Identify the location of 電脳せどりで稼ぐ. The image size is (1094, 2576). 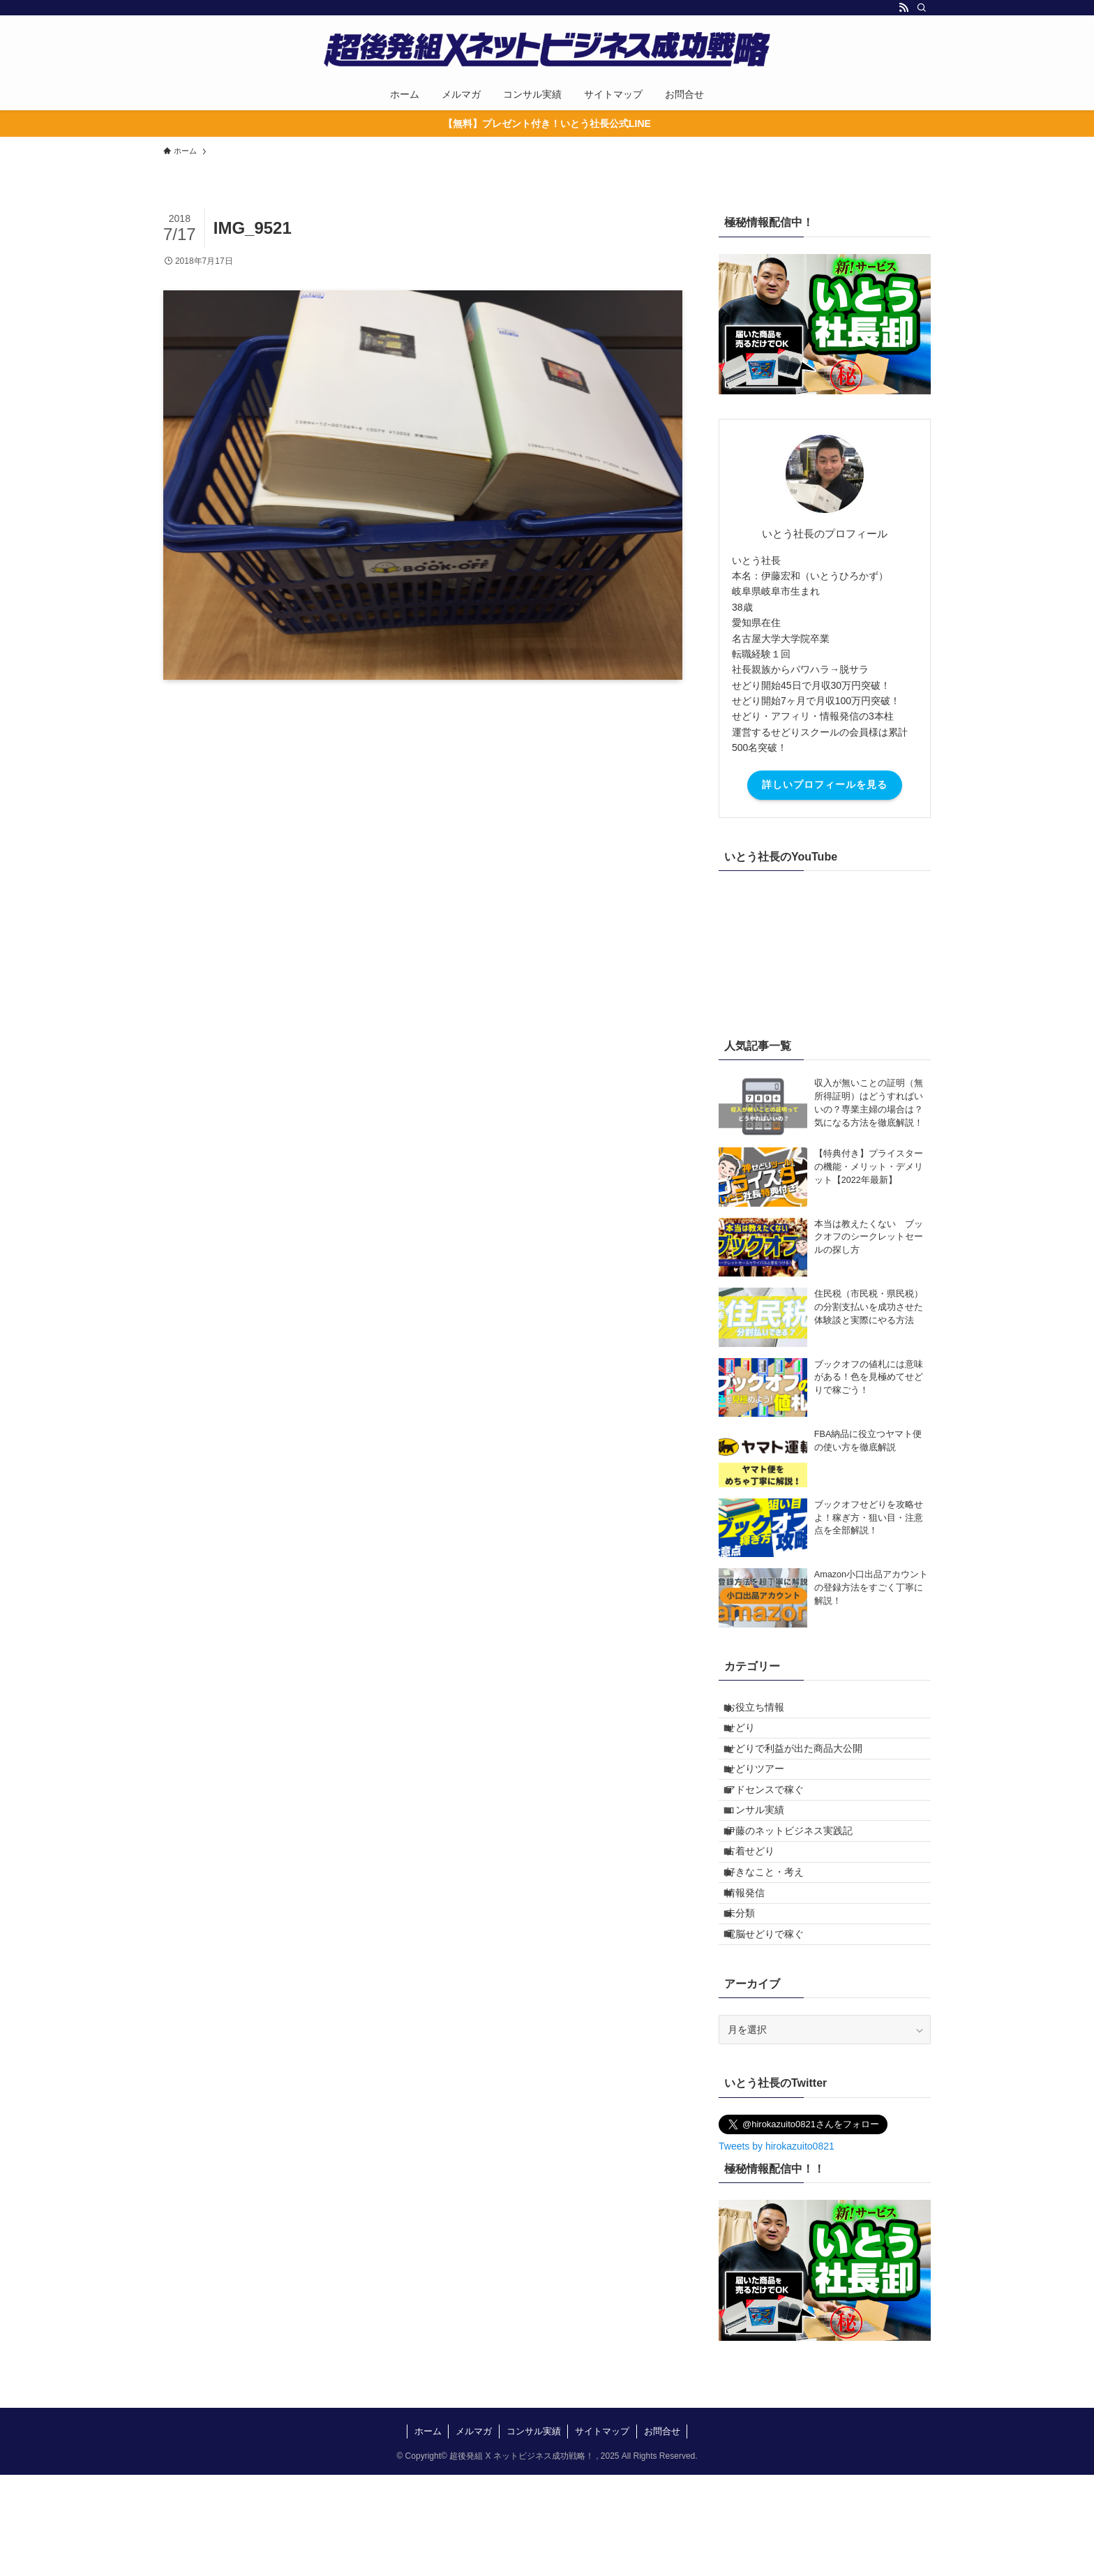
(775, 2030).